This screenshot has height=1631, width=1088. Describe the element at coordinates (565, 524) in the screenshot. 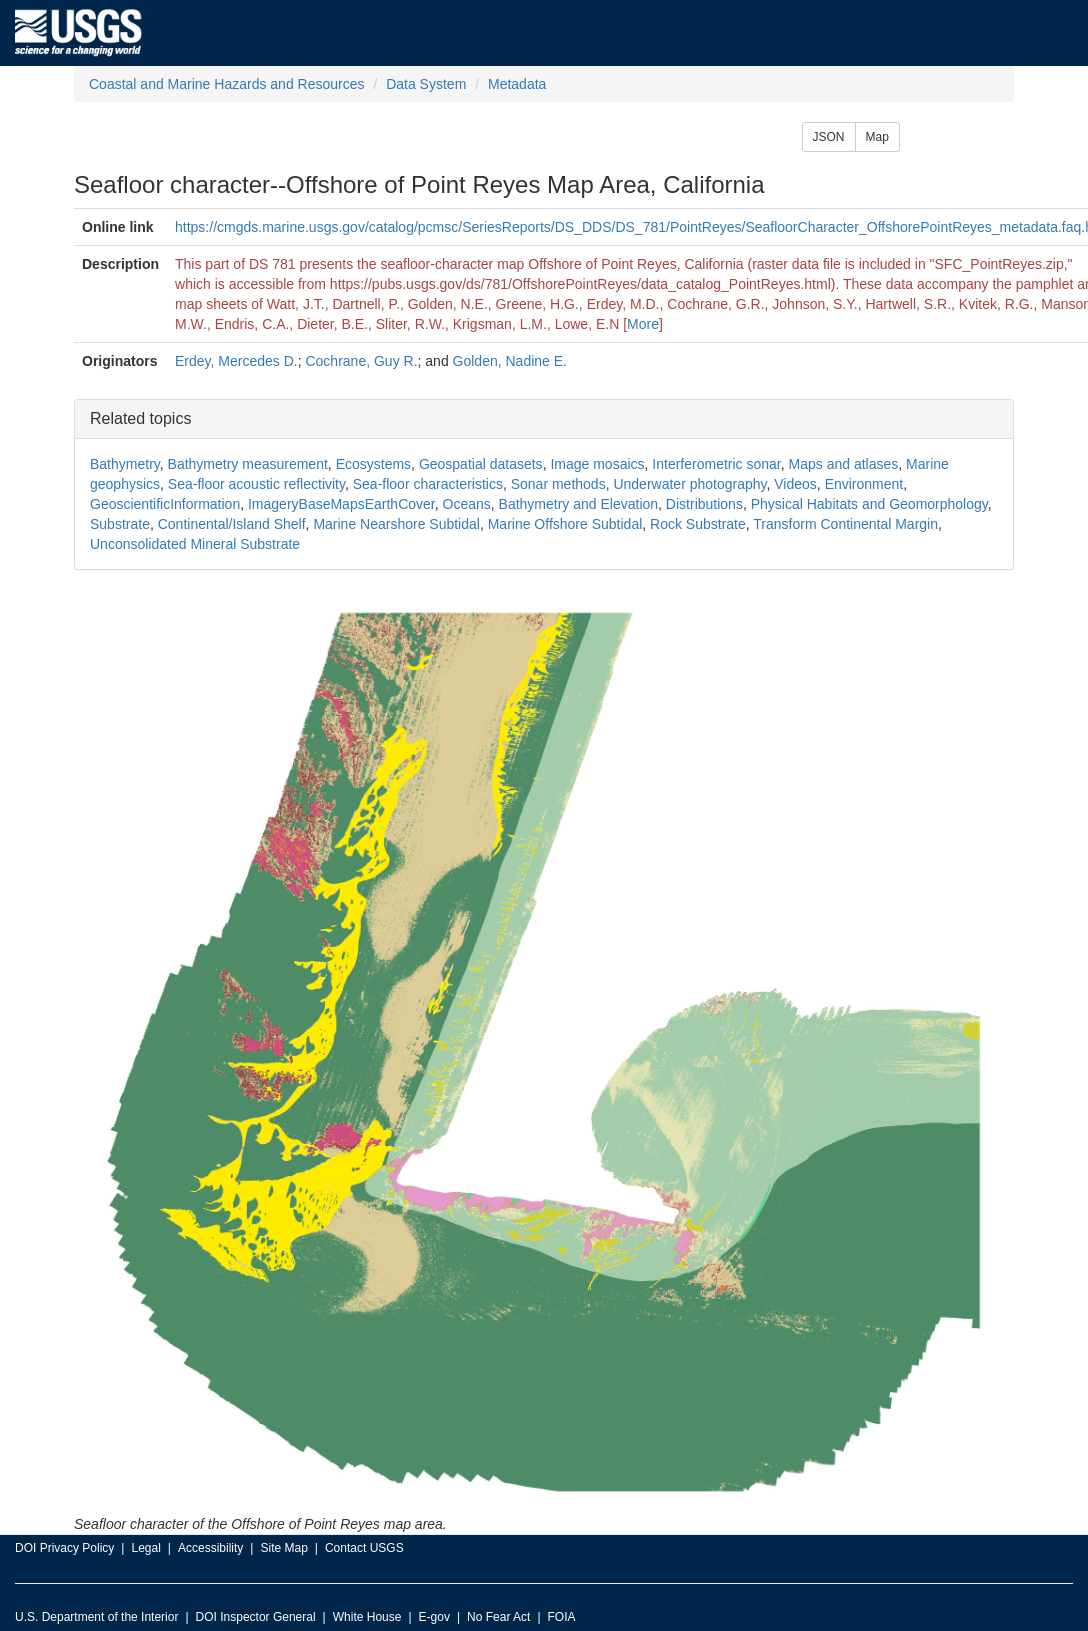

I see `Marine Offshore Subtidal` at that location.